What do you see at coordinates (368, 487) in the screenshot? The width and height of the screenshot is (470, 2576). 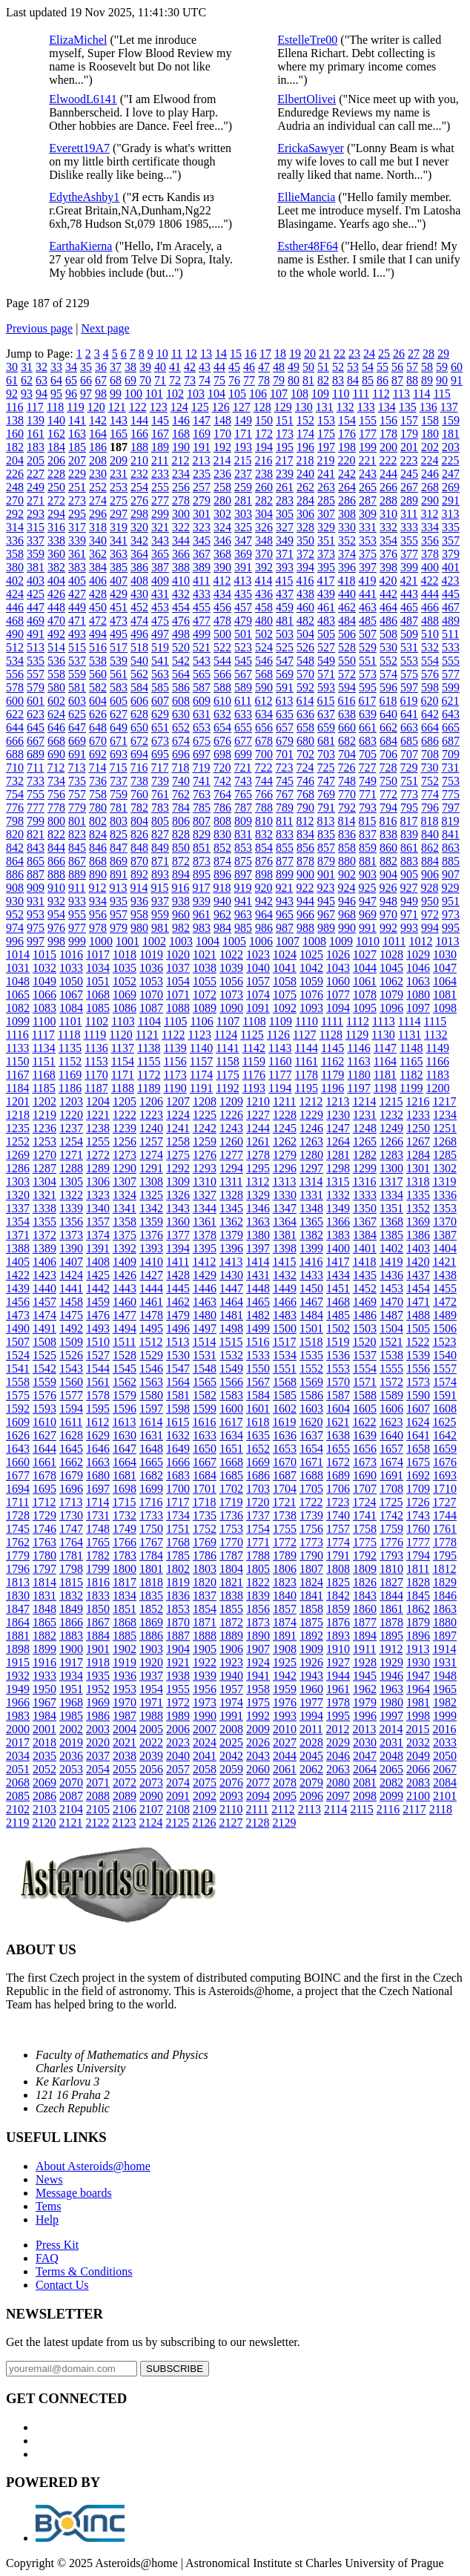 I see `265` at bounding box center [368, 487].